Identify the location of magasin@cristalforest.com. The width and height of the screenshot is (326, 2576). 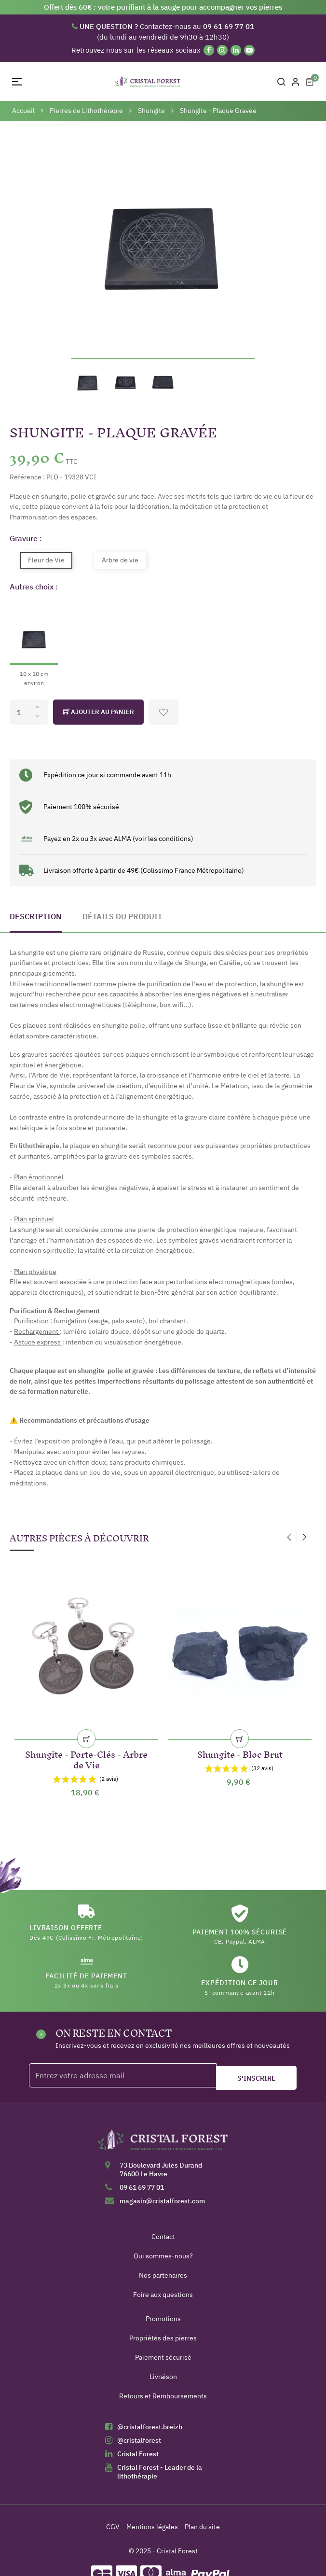
(162, 2201).